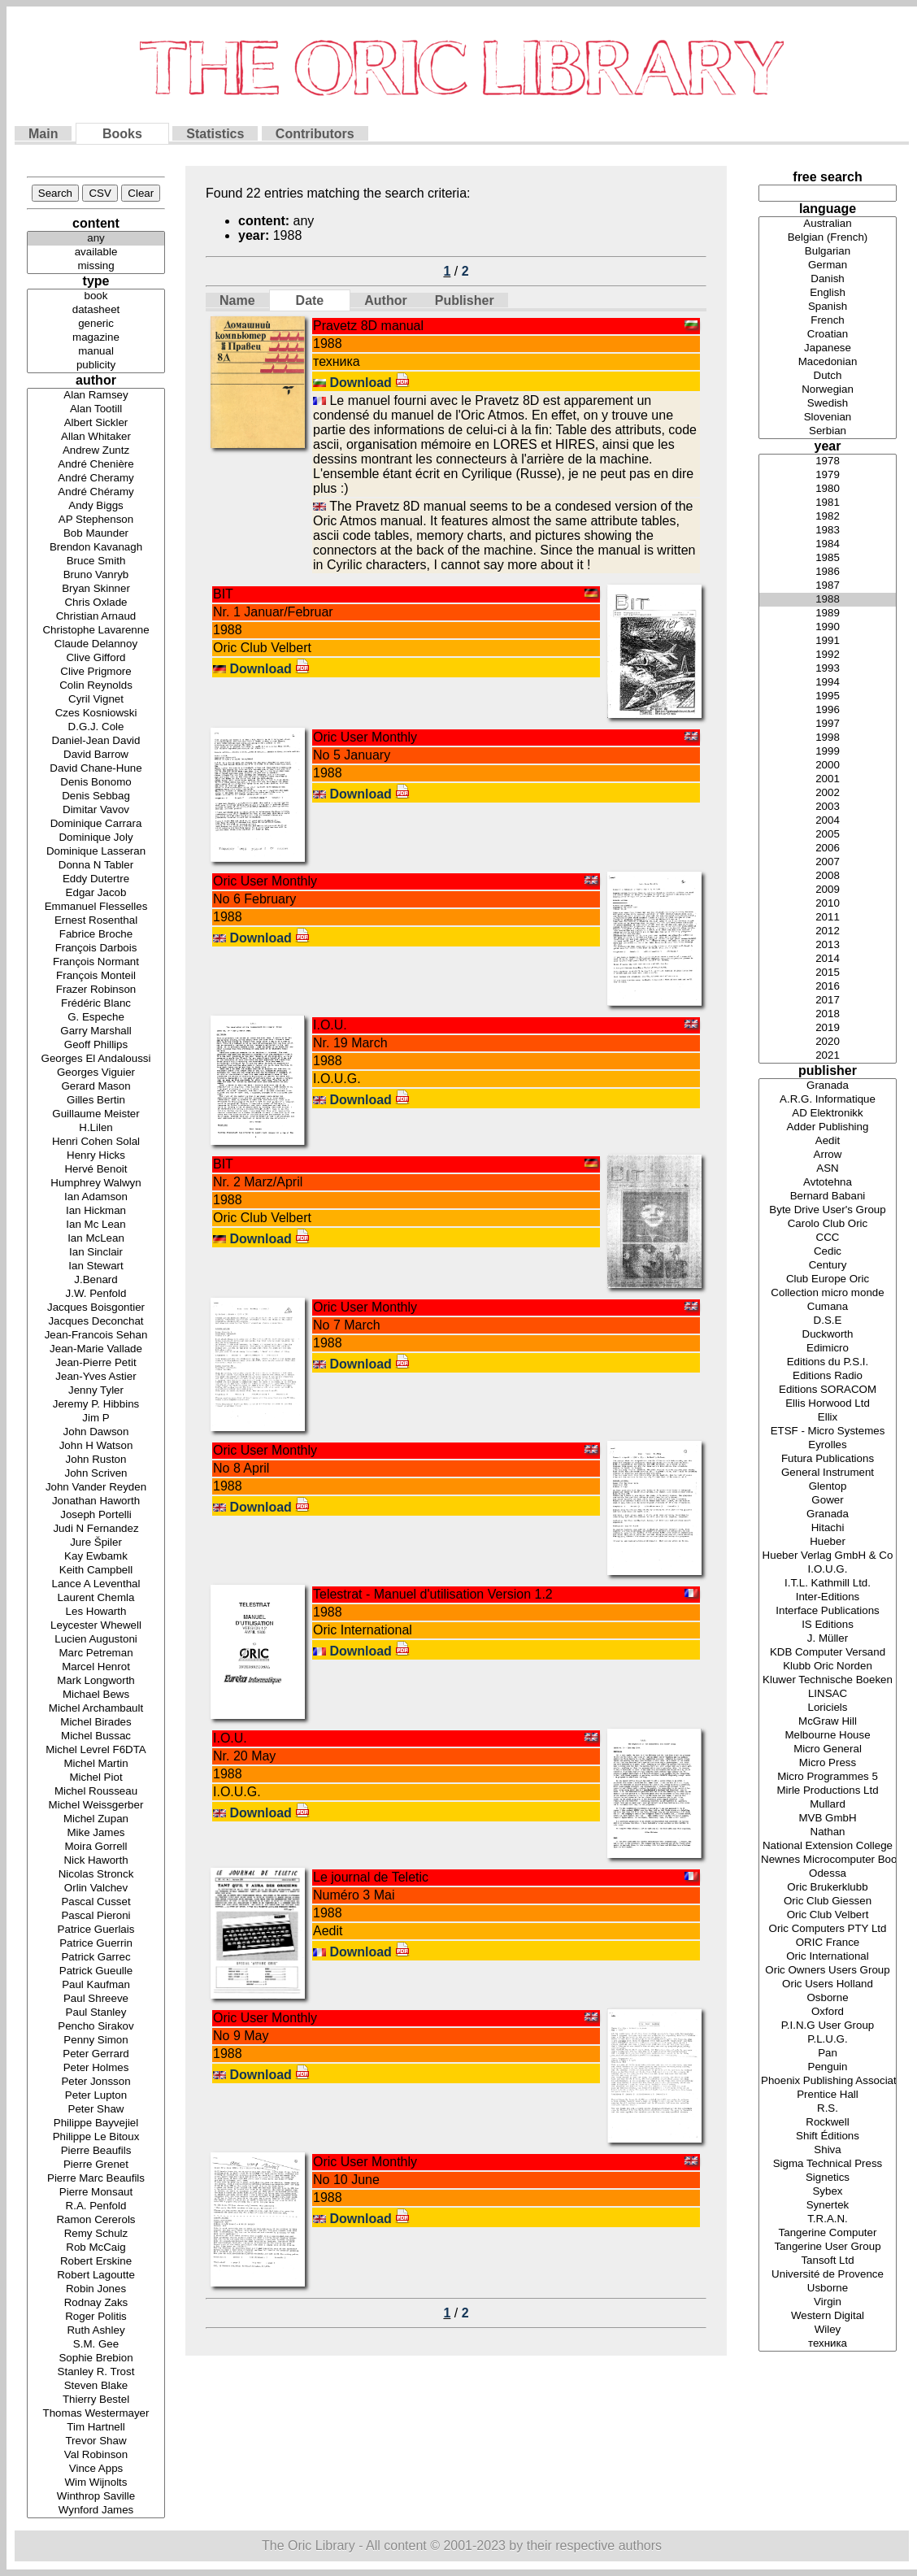 Image resolution: width=917 pixels, height=2576 pixels. What do you see at coordinates (96, 2455) in the screenshot?
I see `Val Robinson` at bounding box center [96, 2455].